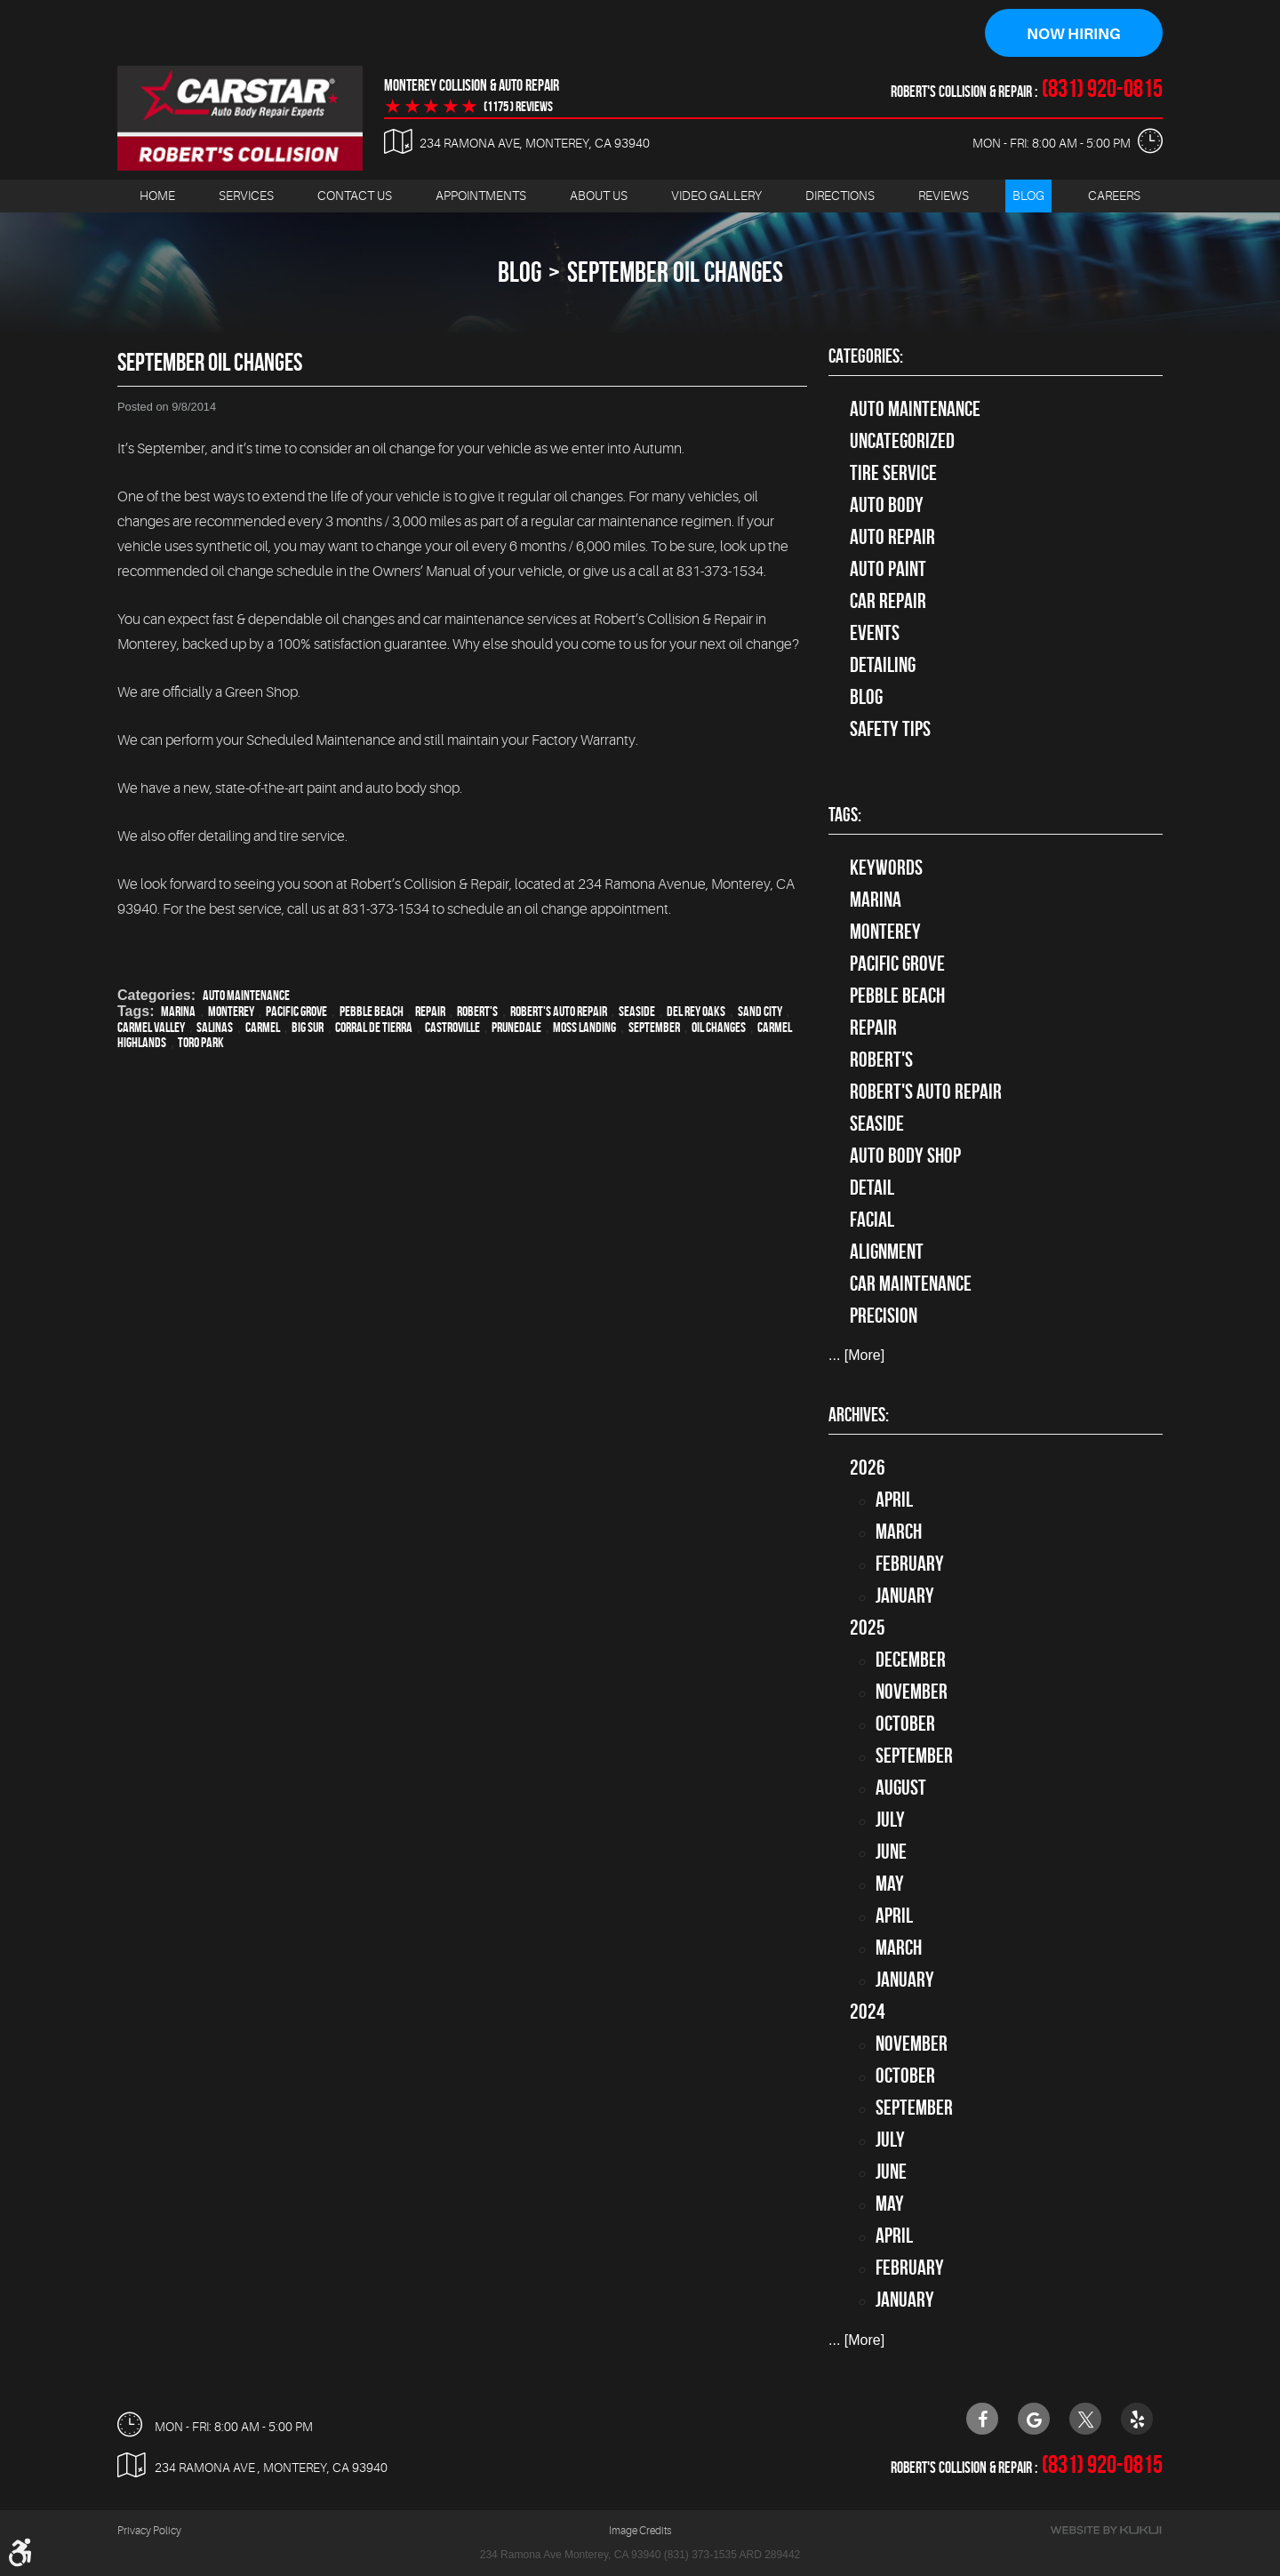  Describe the element at coordinates (518, 107) in the screenshot. I see `(1175 ) reviews` at that location.